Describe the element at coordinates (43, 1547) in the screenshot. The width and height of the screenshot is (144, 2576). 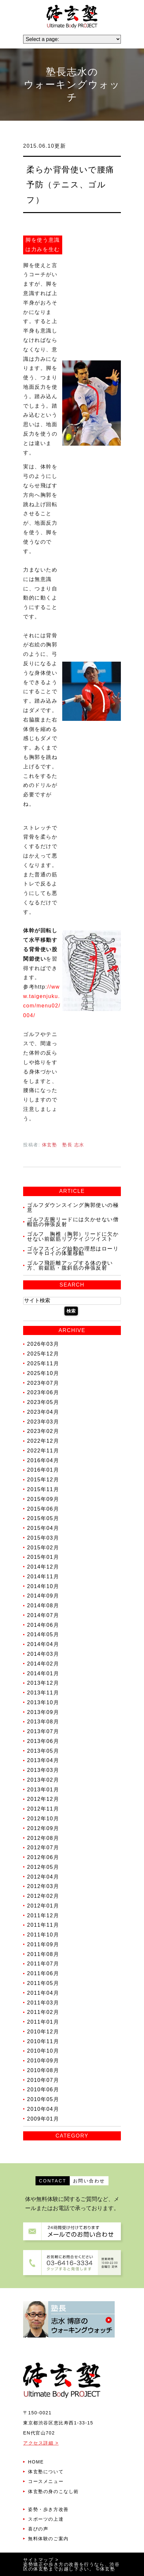
I see `2015年02月` at that location.